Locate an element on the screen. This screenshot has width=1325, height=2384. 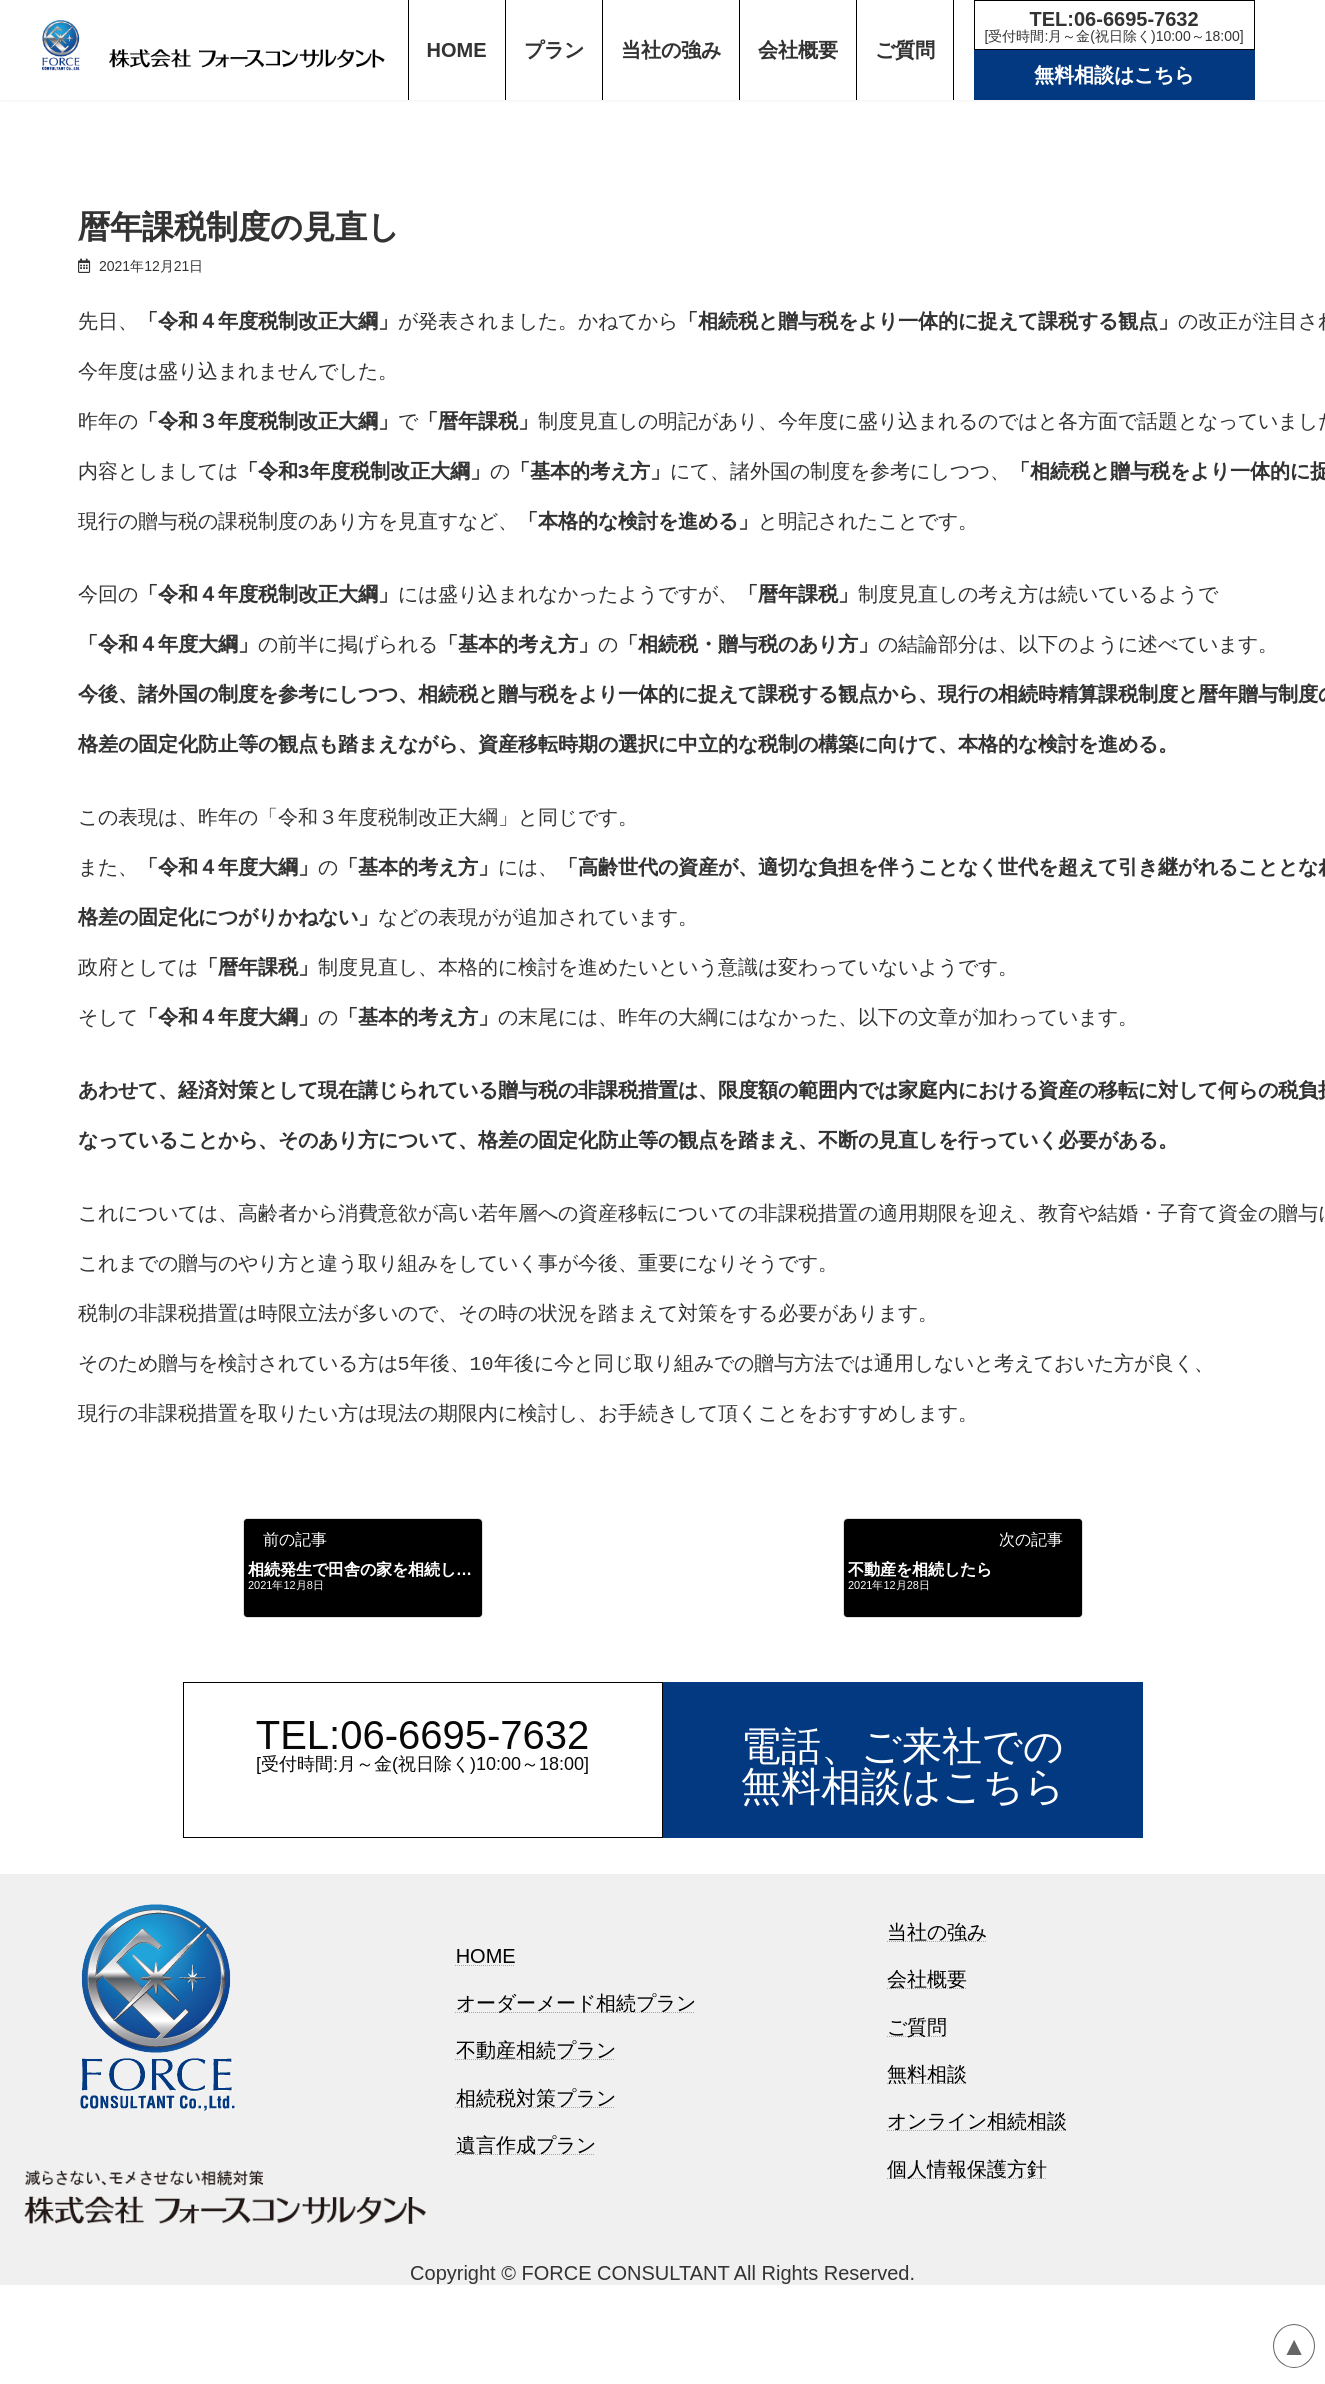
無料相談はこちら is located at coordinates (1114, 75).